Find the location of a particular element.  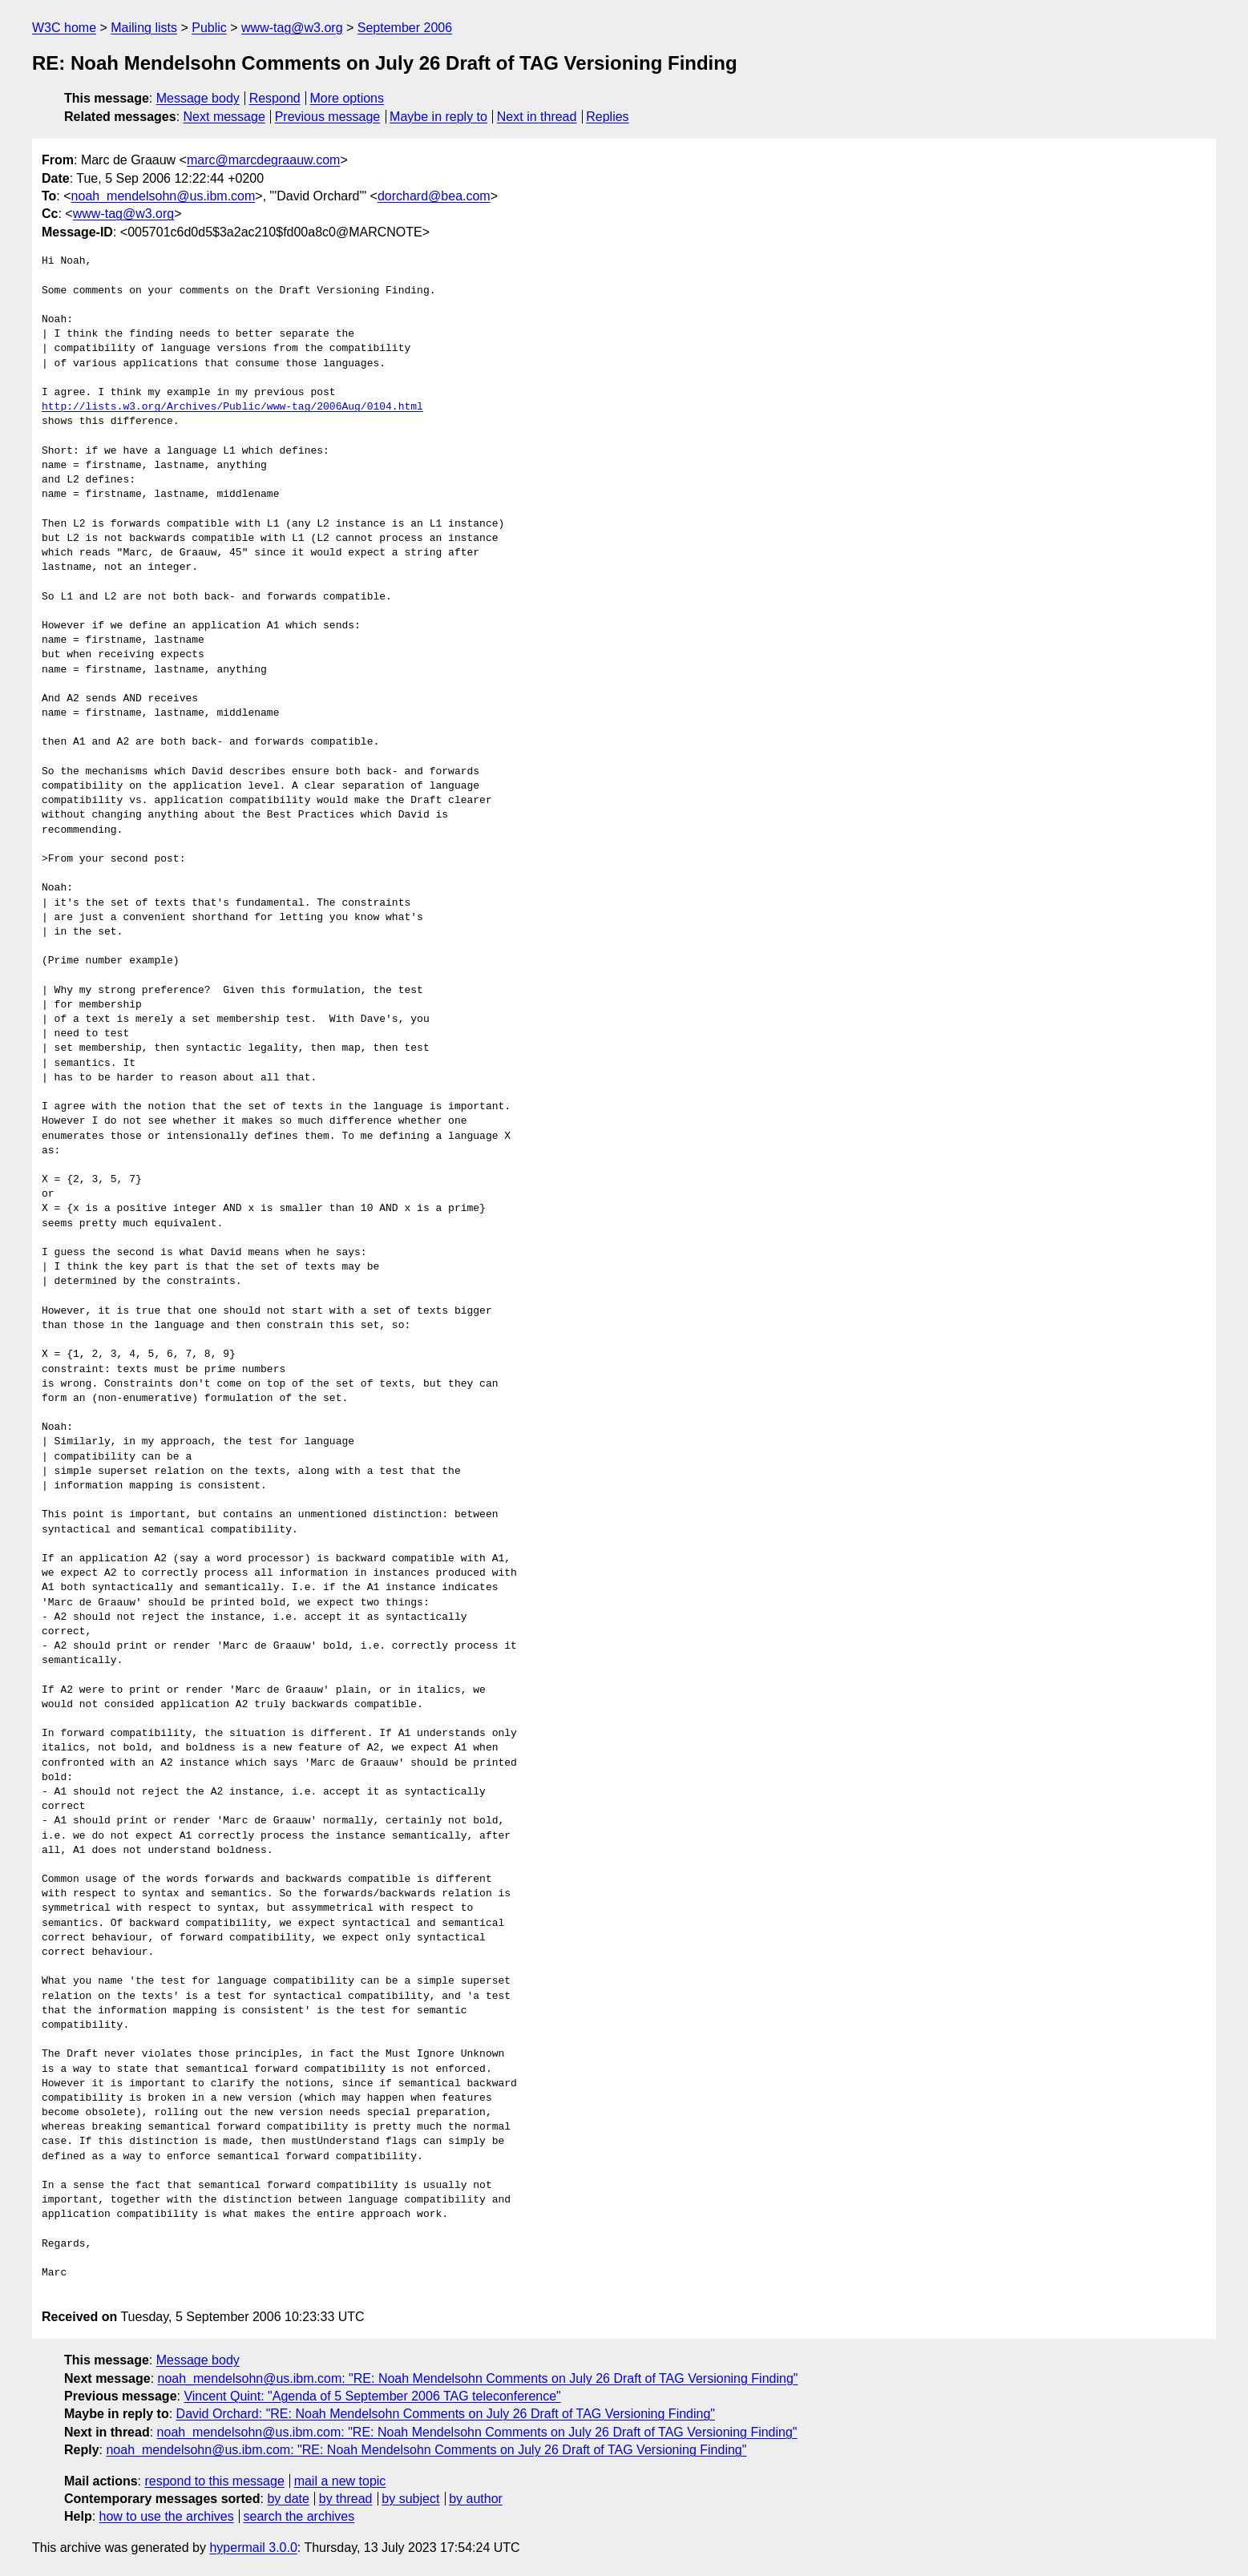

noah_mendelsohn@us.ibm.com: "RE: Noah Mendelsohn Comments on July 26 Draft of TAG Versioning Finding" is located at coordinates (478, 2378).